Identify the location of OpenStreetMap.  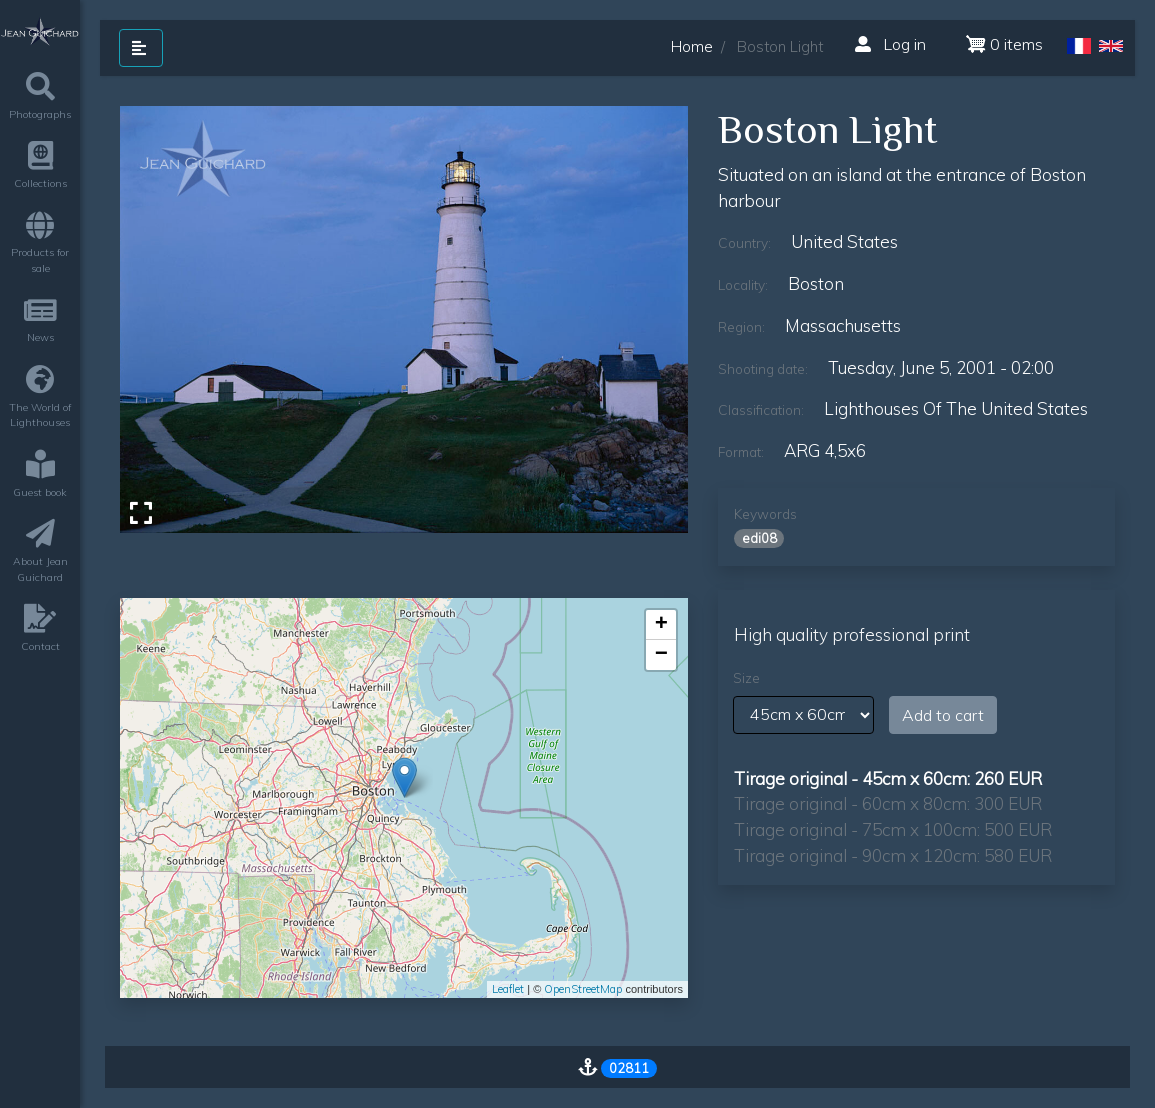
(583, 989).